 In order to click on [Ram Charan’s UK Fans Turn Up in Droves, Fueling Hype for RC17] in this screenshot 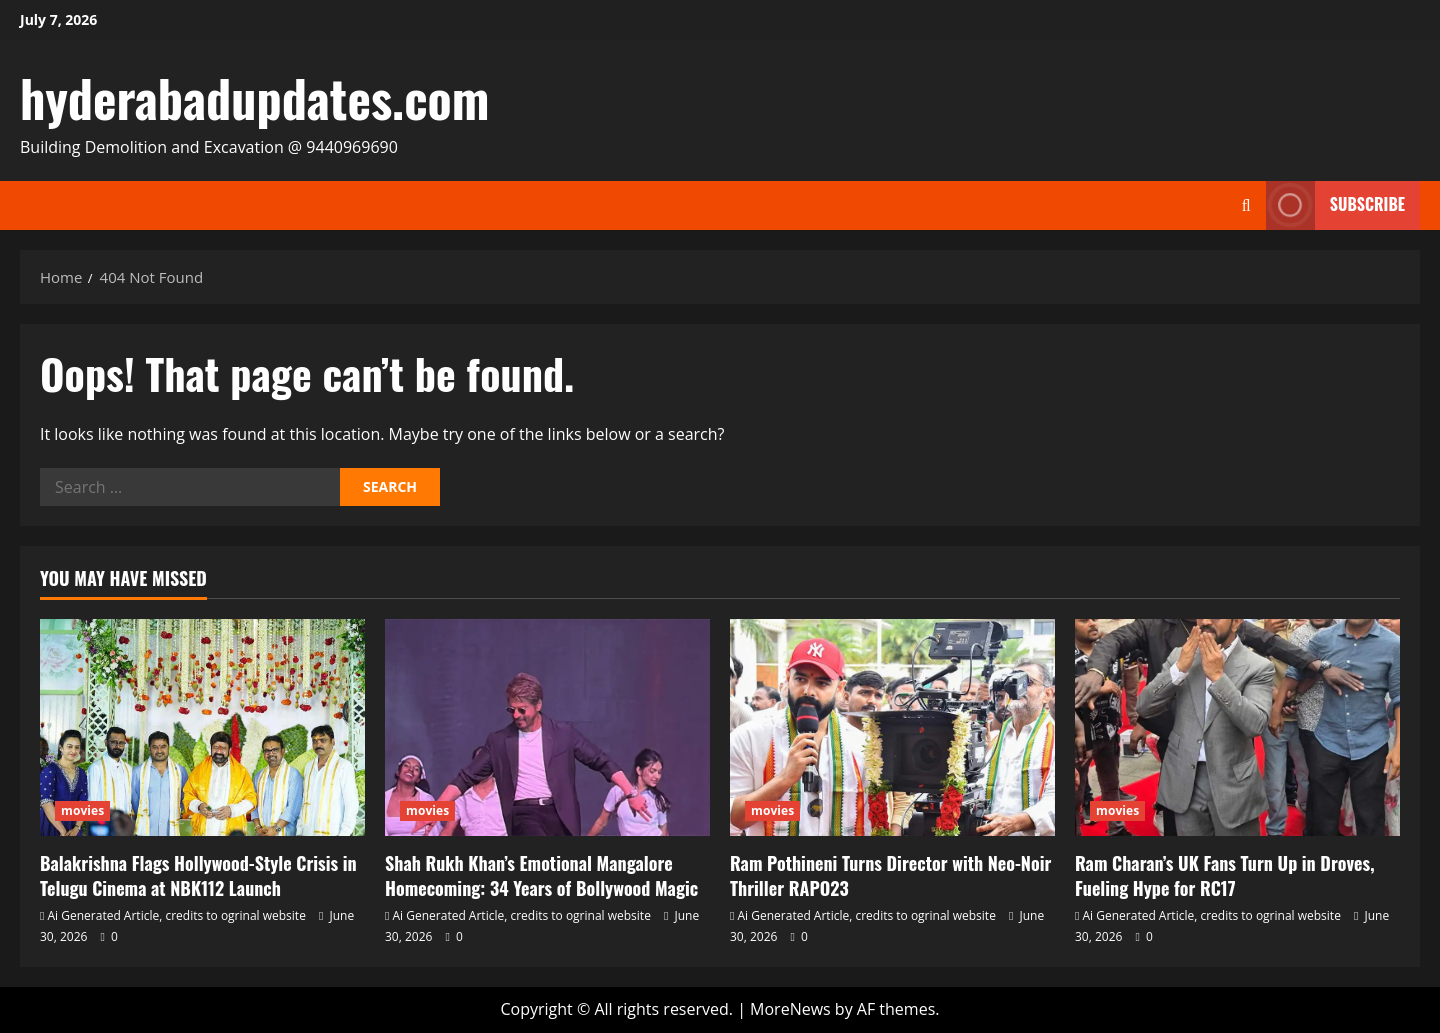, I will do `click(1237, 727)`.